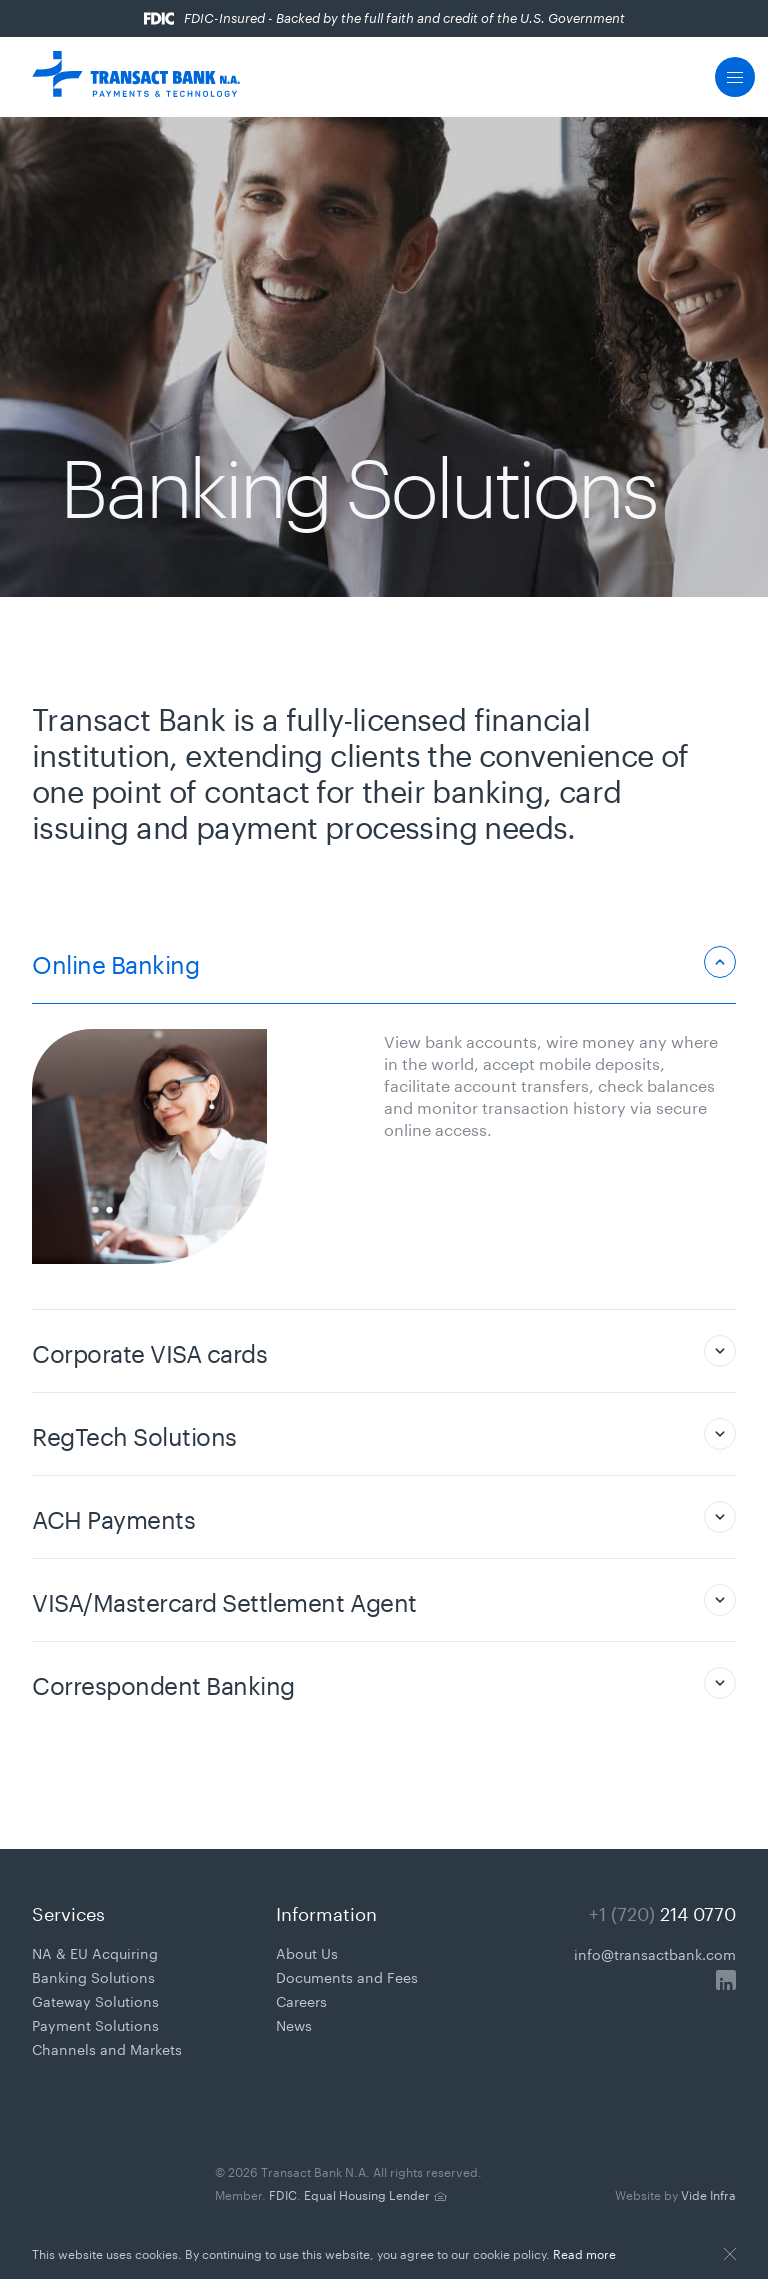  I want to click on Vide Infra, so click(675, 2193).